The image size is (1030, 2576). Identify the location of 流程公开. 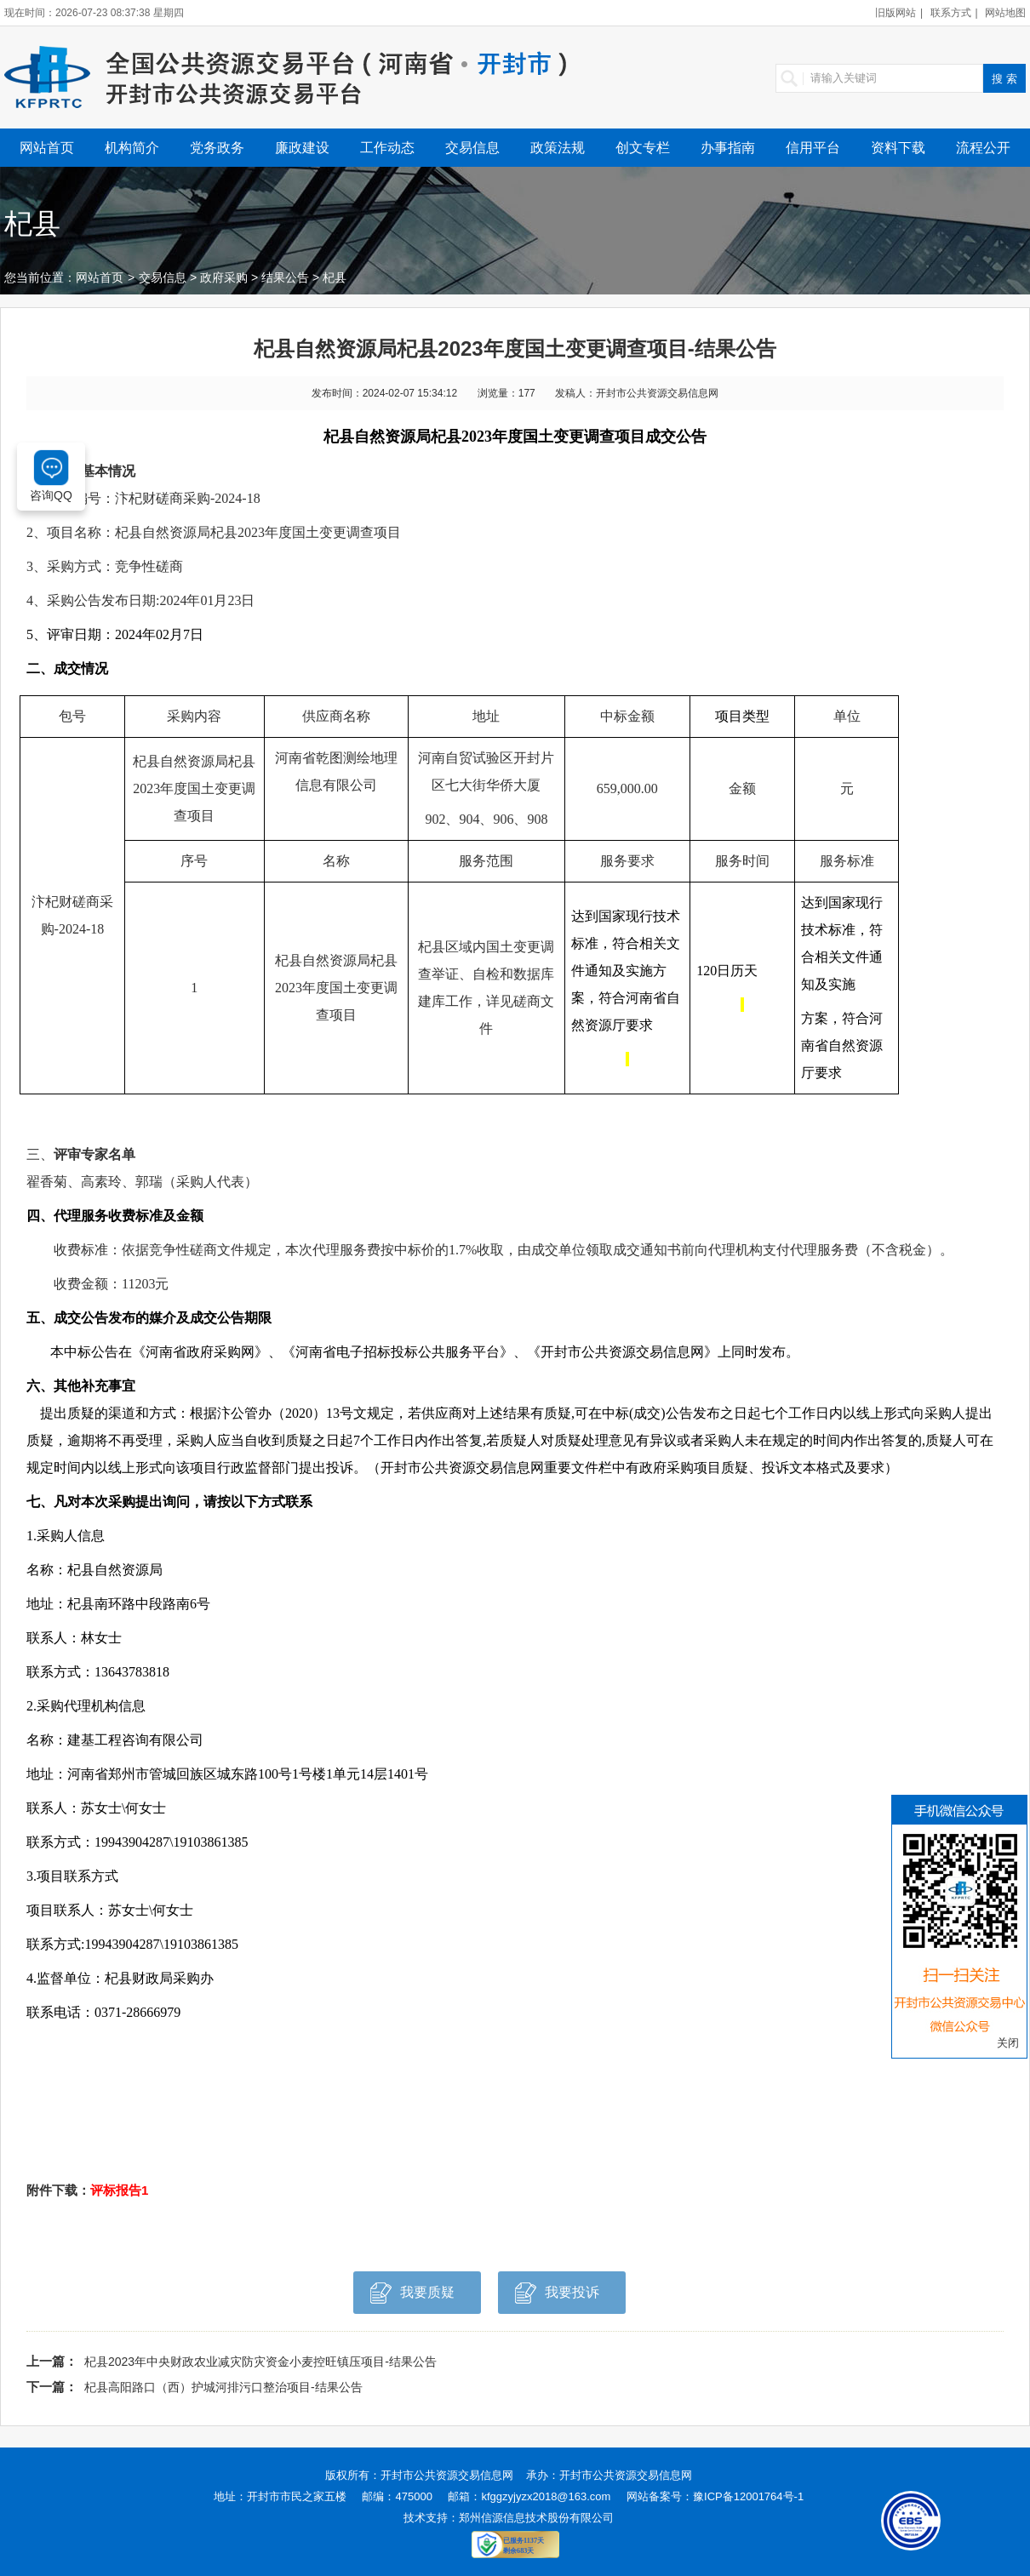
(983, 147).